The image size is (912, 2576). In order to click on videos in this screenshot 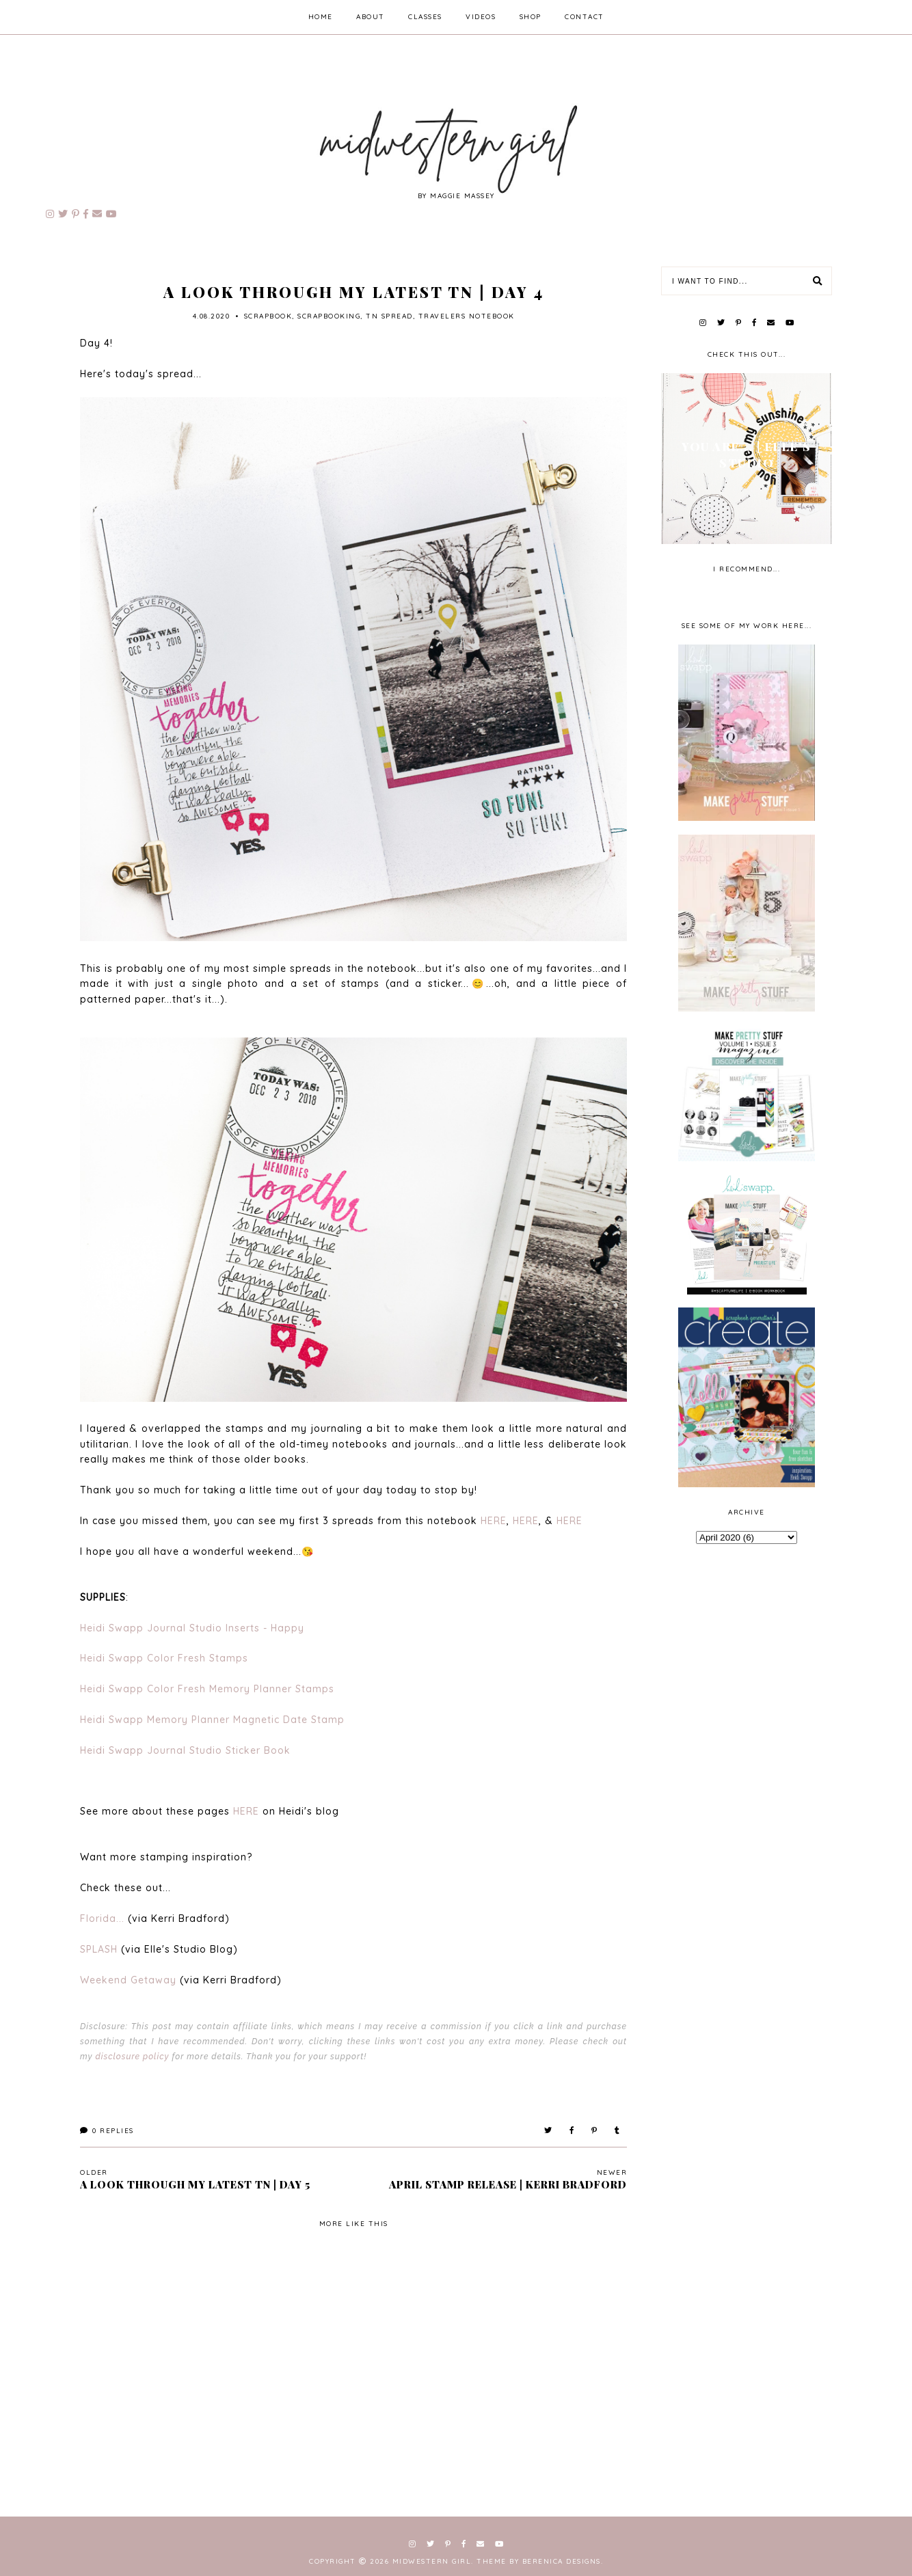, I will do `click(481, 16)`.